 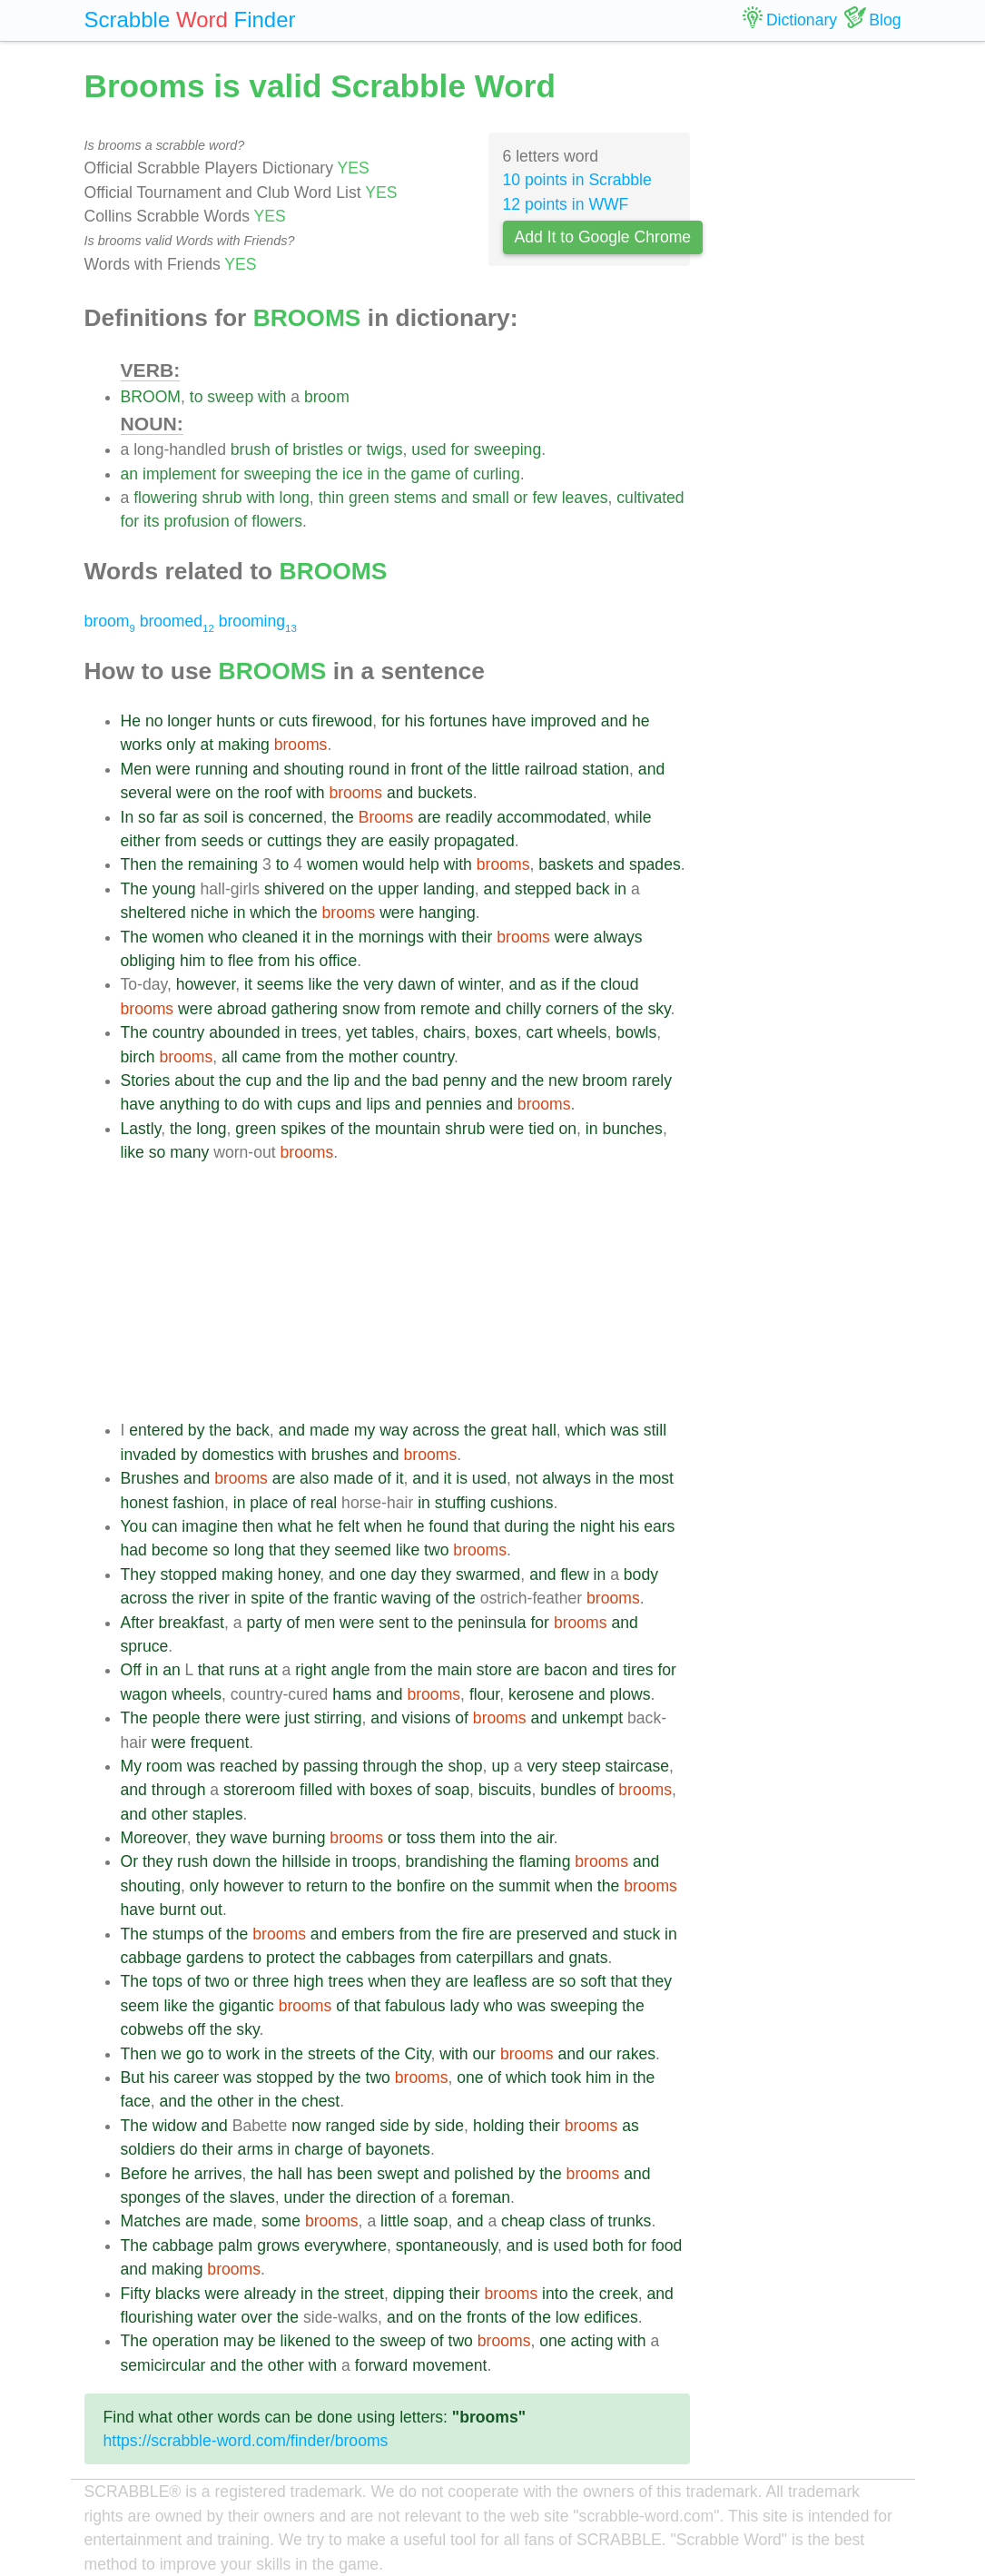 What do you see at coordinates (304, 2197) in the screenshot?
I see `under` at bounding box center [304, 2197].